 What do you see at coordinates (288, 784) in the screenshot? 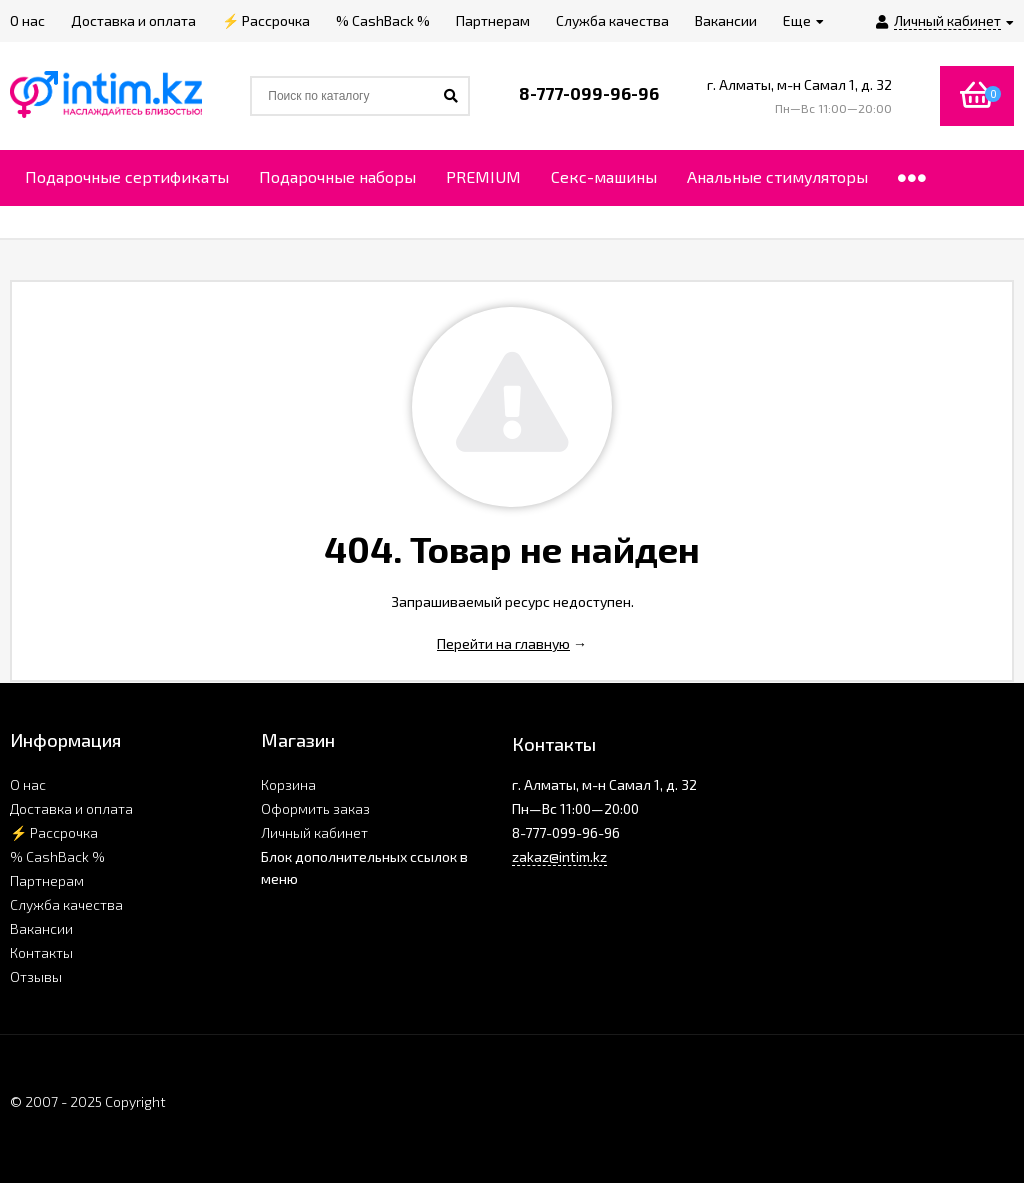
I see `Корзина` at bounding box center [288, 784].